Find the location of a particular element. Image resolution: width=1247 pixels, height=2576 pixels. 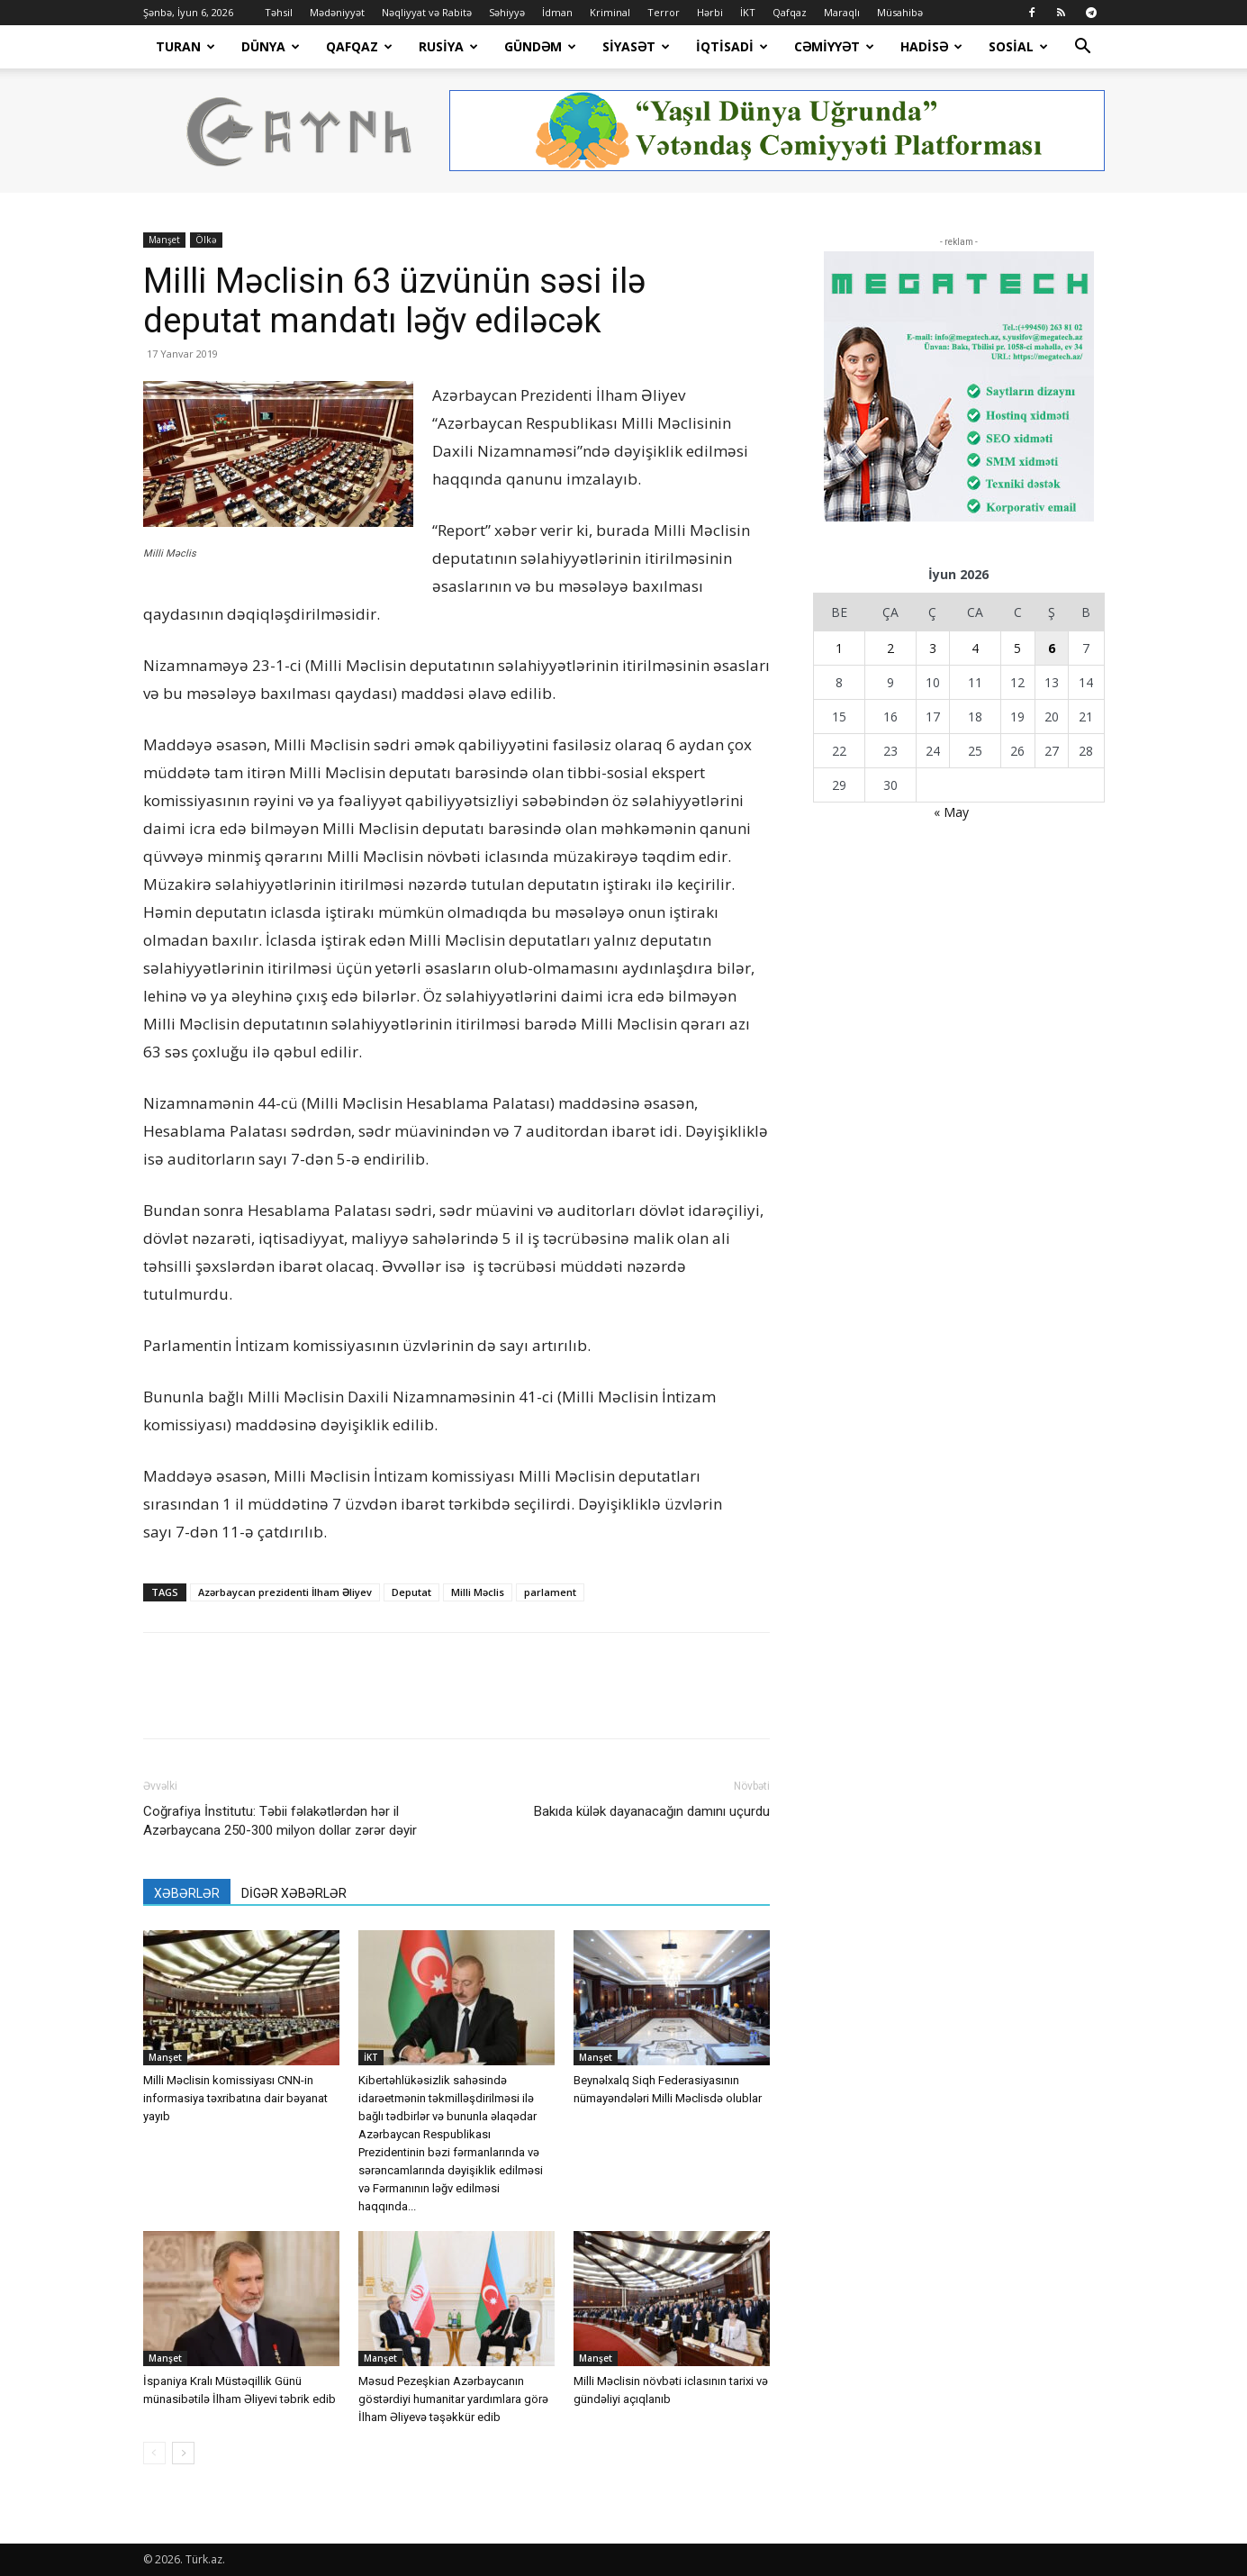

Dünya is located at coordinates (270, 46).